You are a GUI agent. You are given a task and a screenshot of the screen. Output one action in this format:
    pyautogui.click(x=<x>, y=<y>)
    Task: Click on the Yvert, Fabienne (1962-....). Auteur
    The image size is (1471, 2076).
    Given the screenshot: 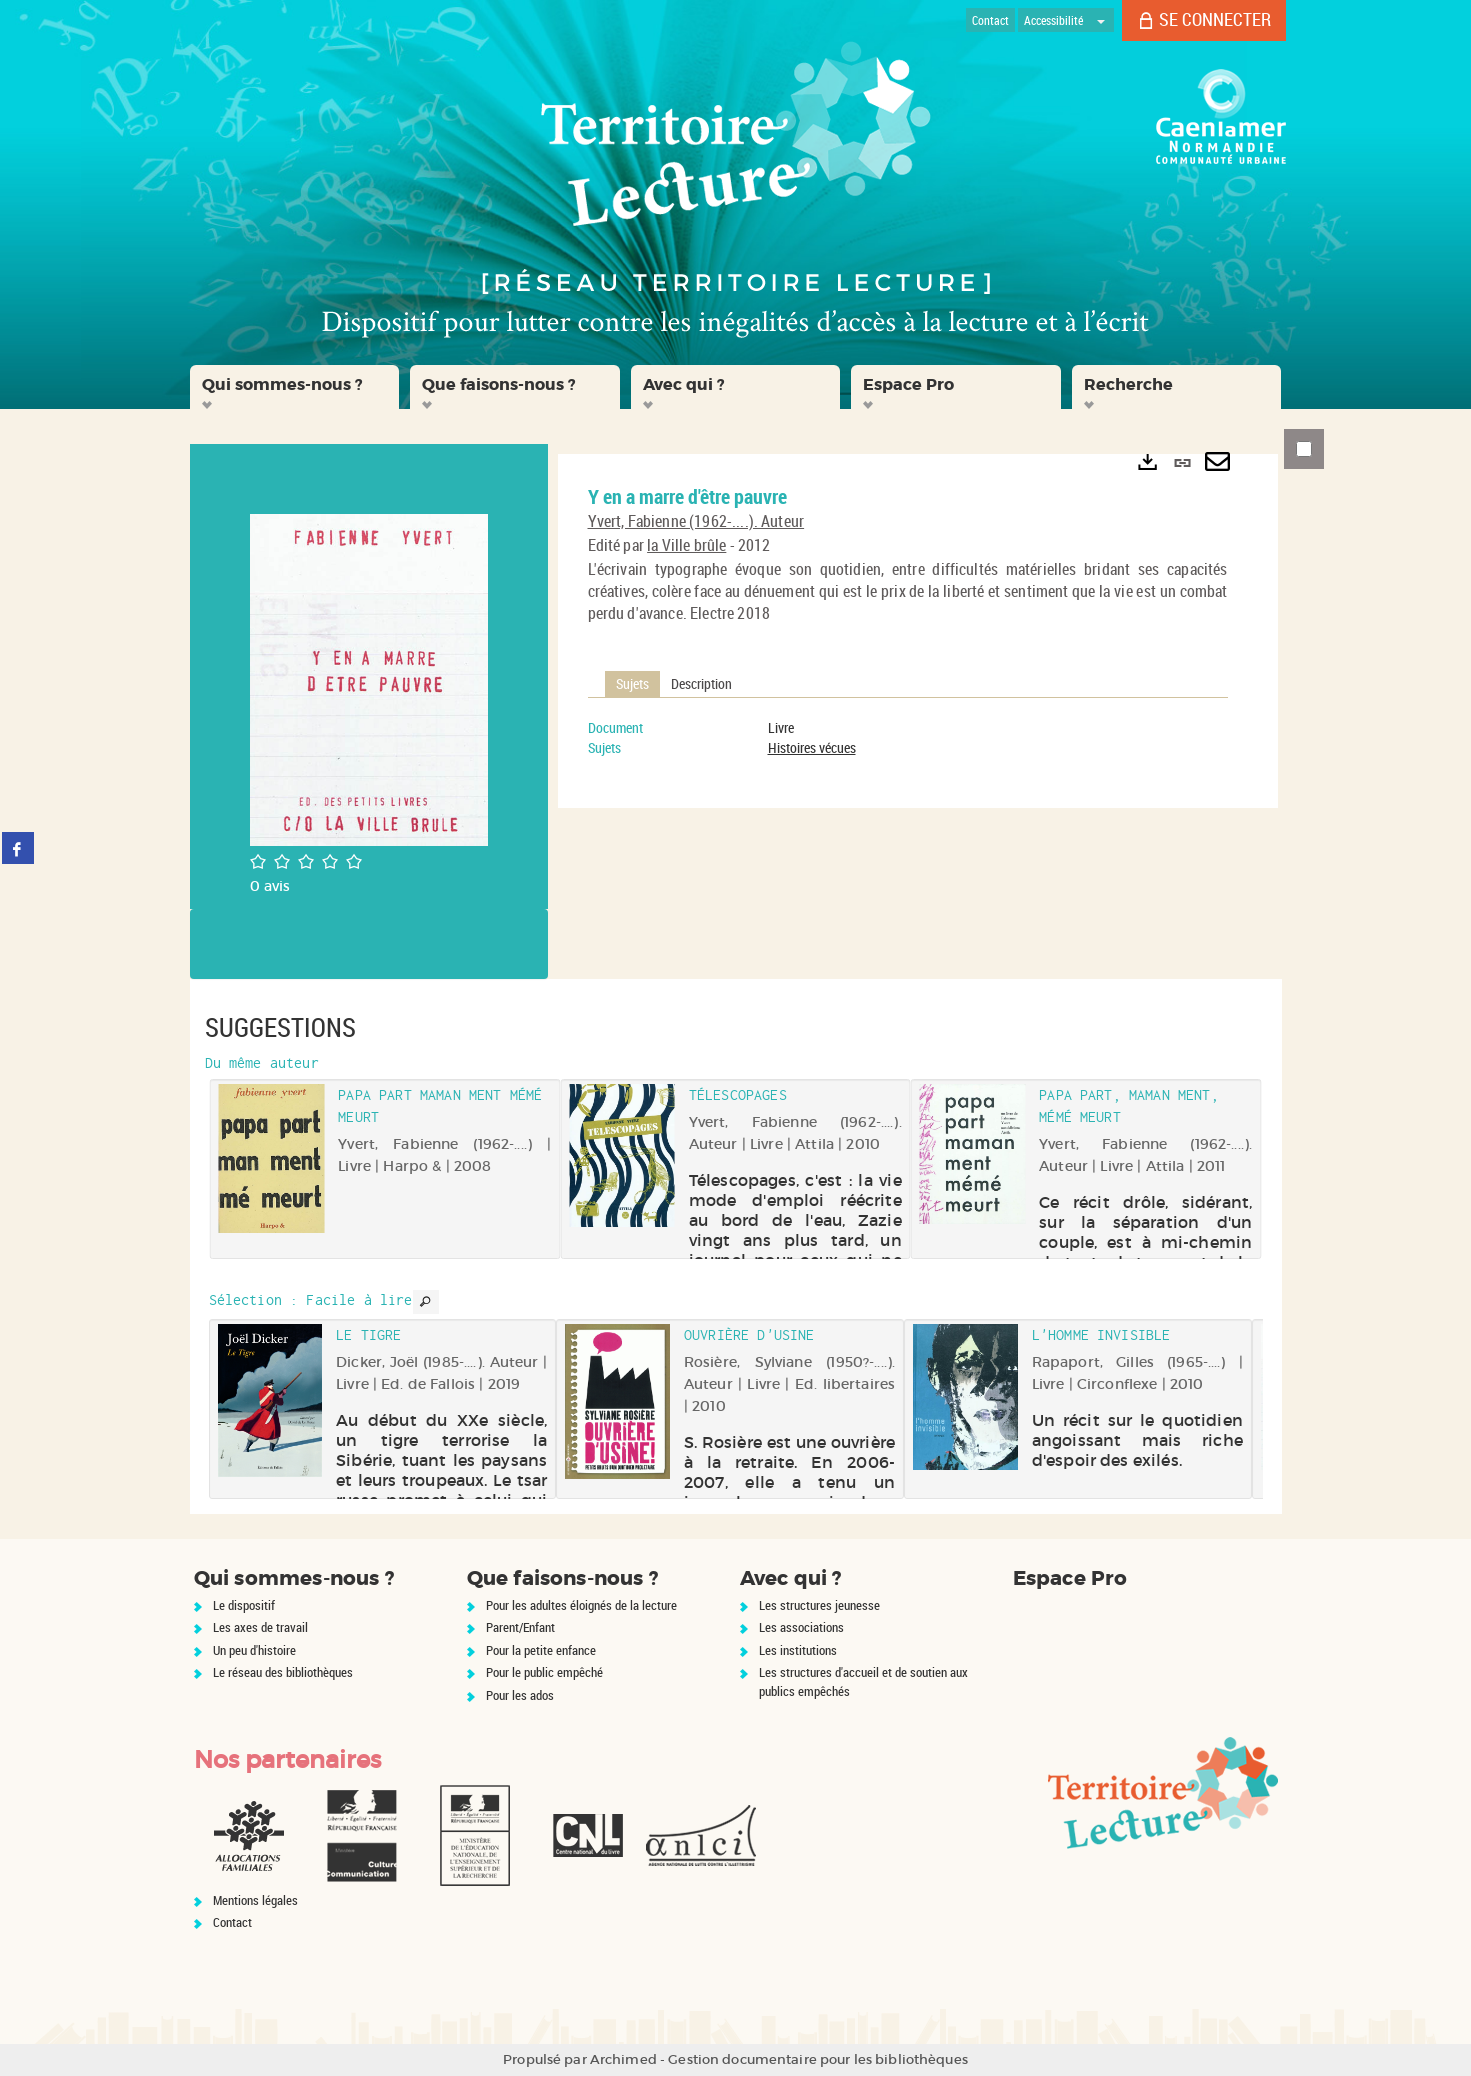 What is the action you would take?
    pyautogui.click(x=696, y=521)
    